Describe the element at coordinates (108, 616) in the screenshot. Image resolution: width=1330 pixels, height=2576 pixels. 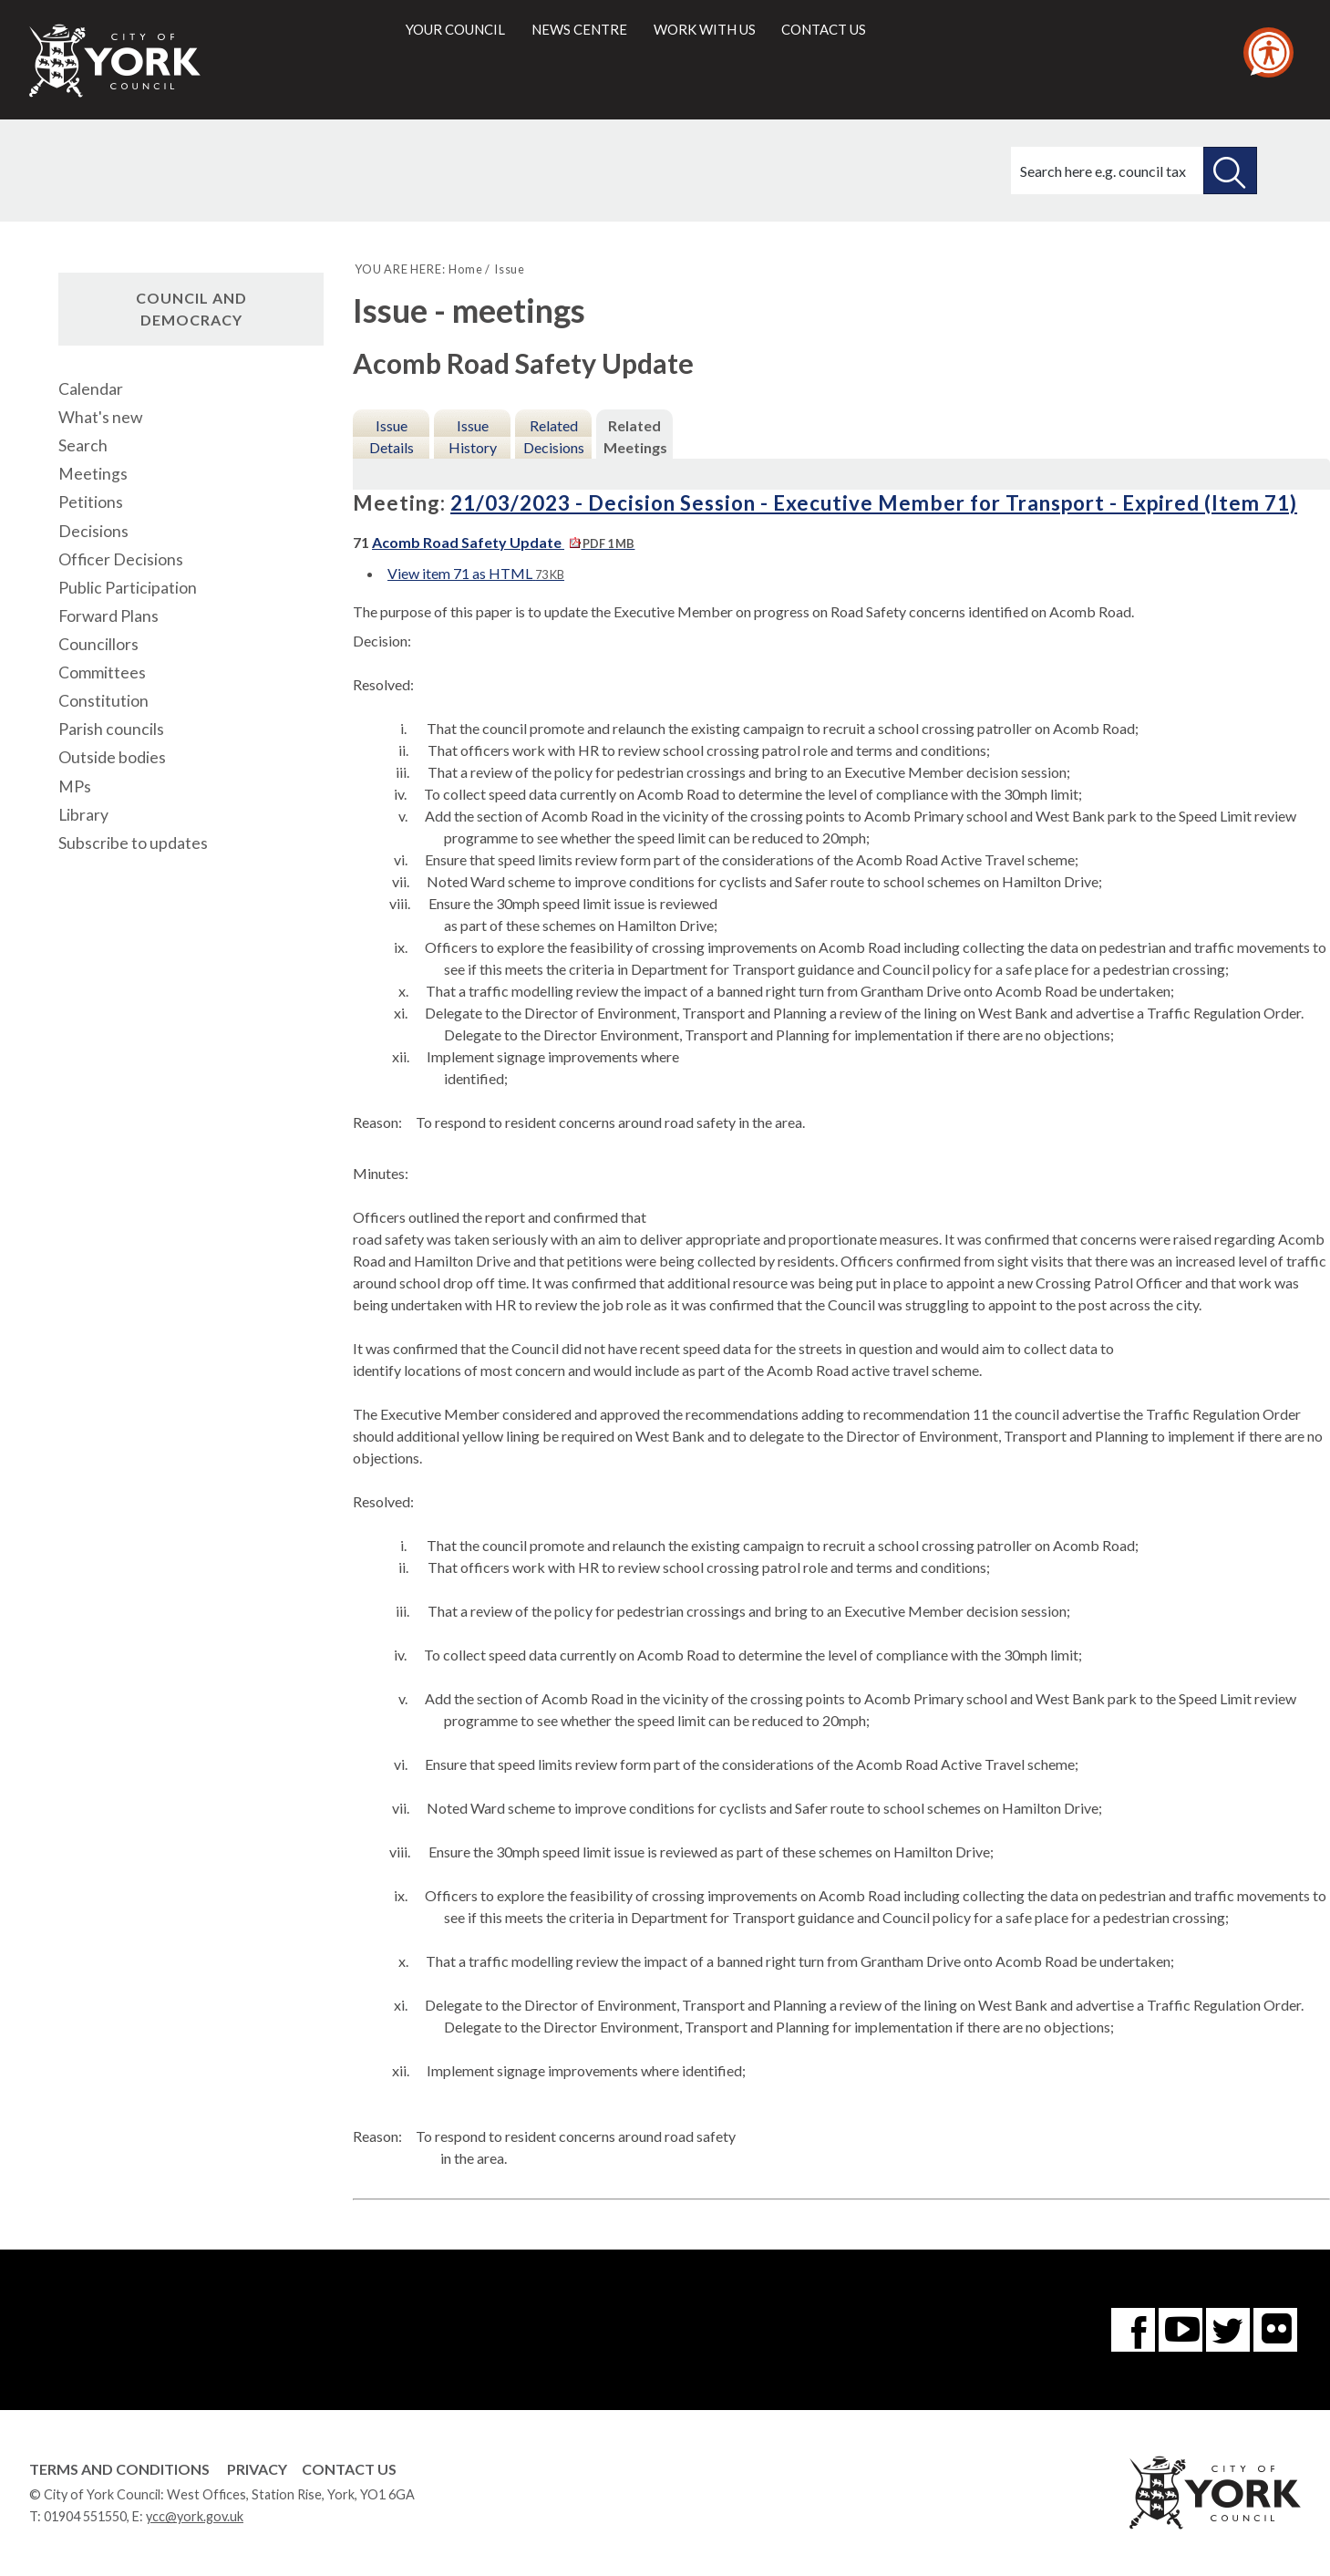
I see `Forward Plans` at that location.